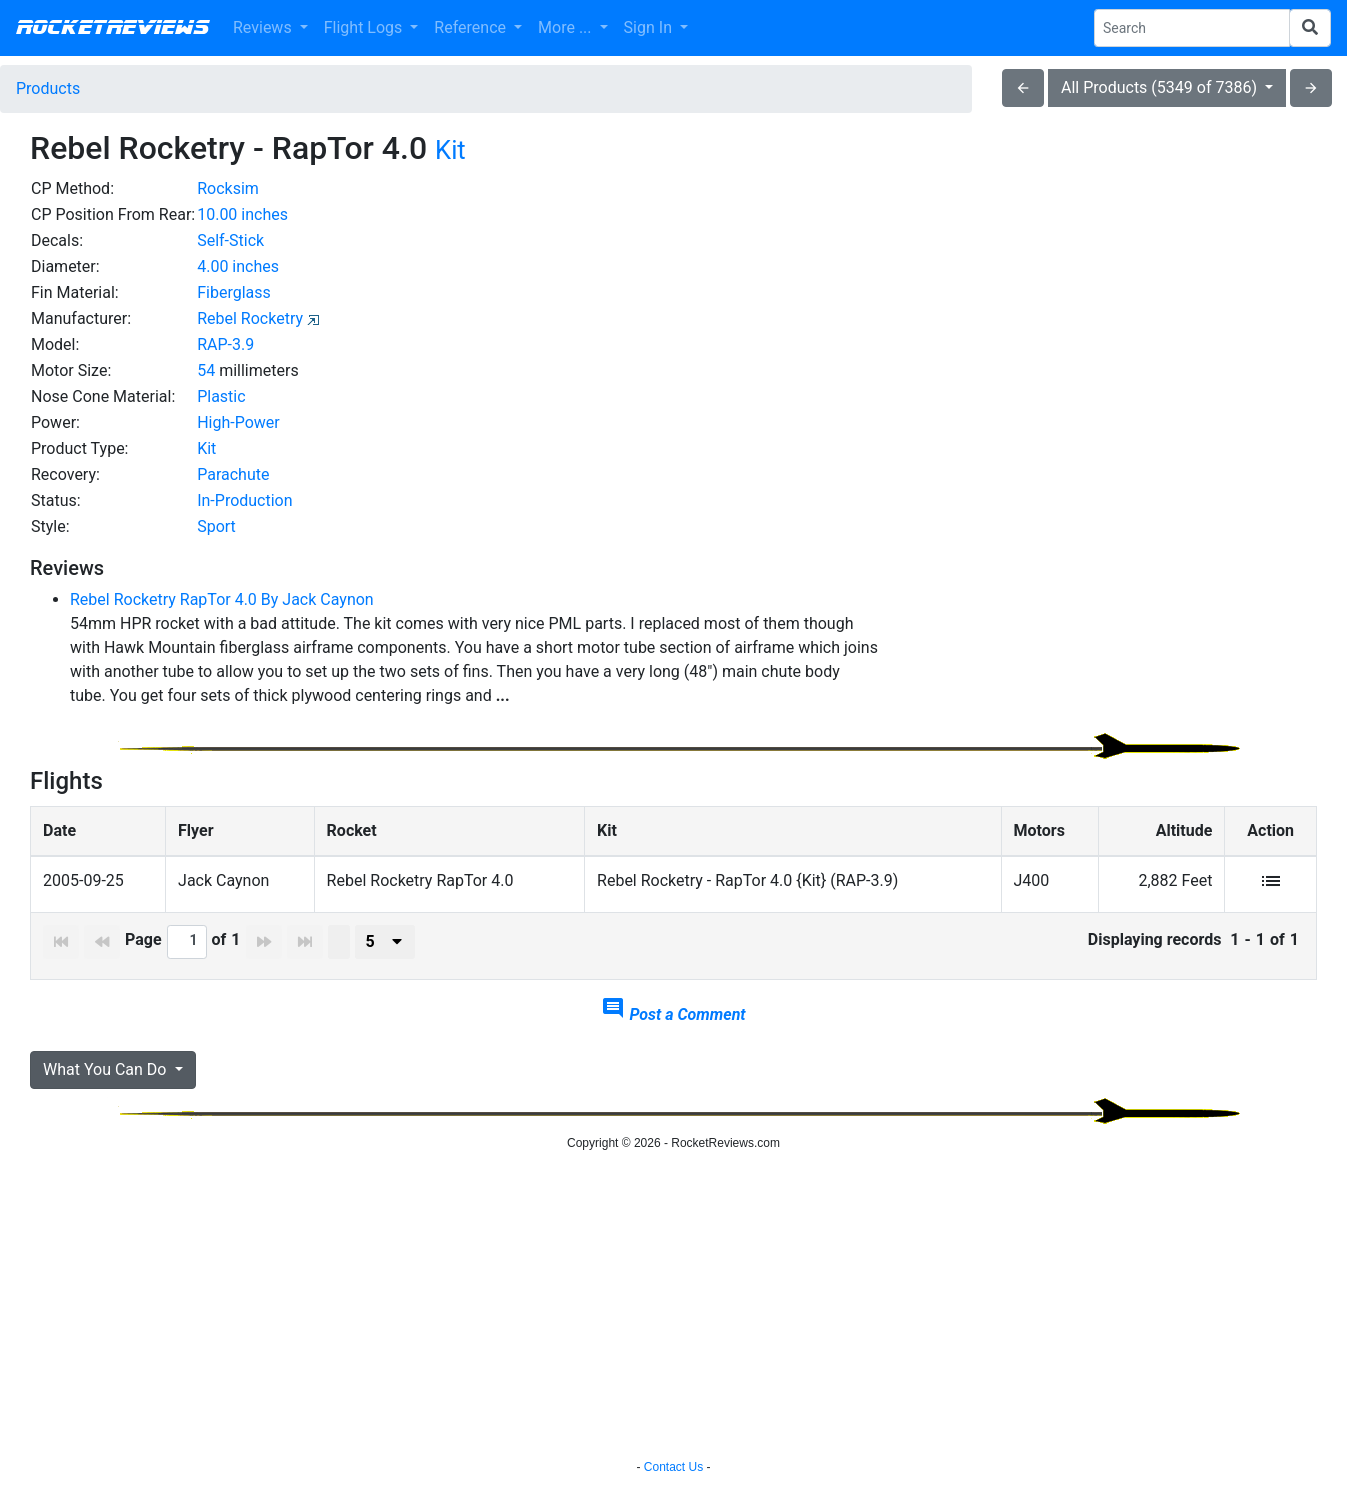 This screenshot has width=1347, height=1492. I want to click on Rebel Rocketry, so click(250, 318).